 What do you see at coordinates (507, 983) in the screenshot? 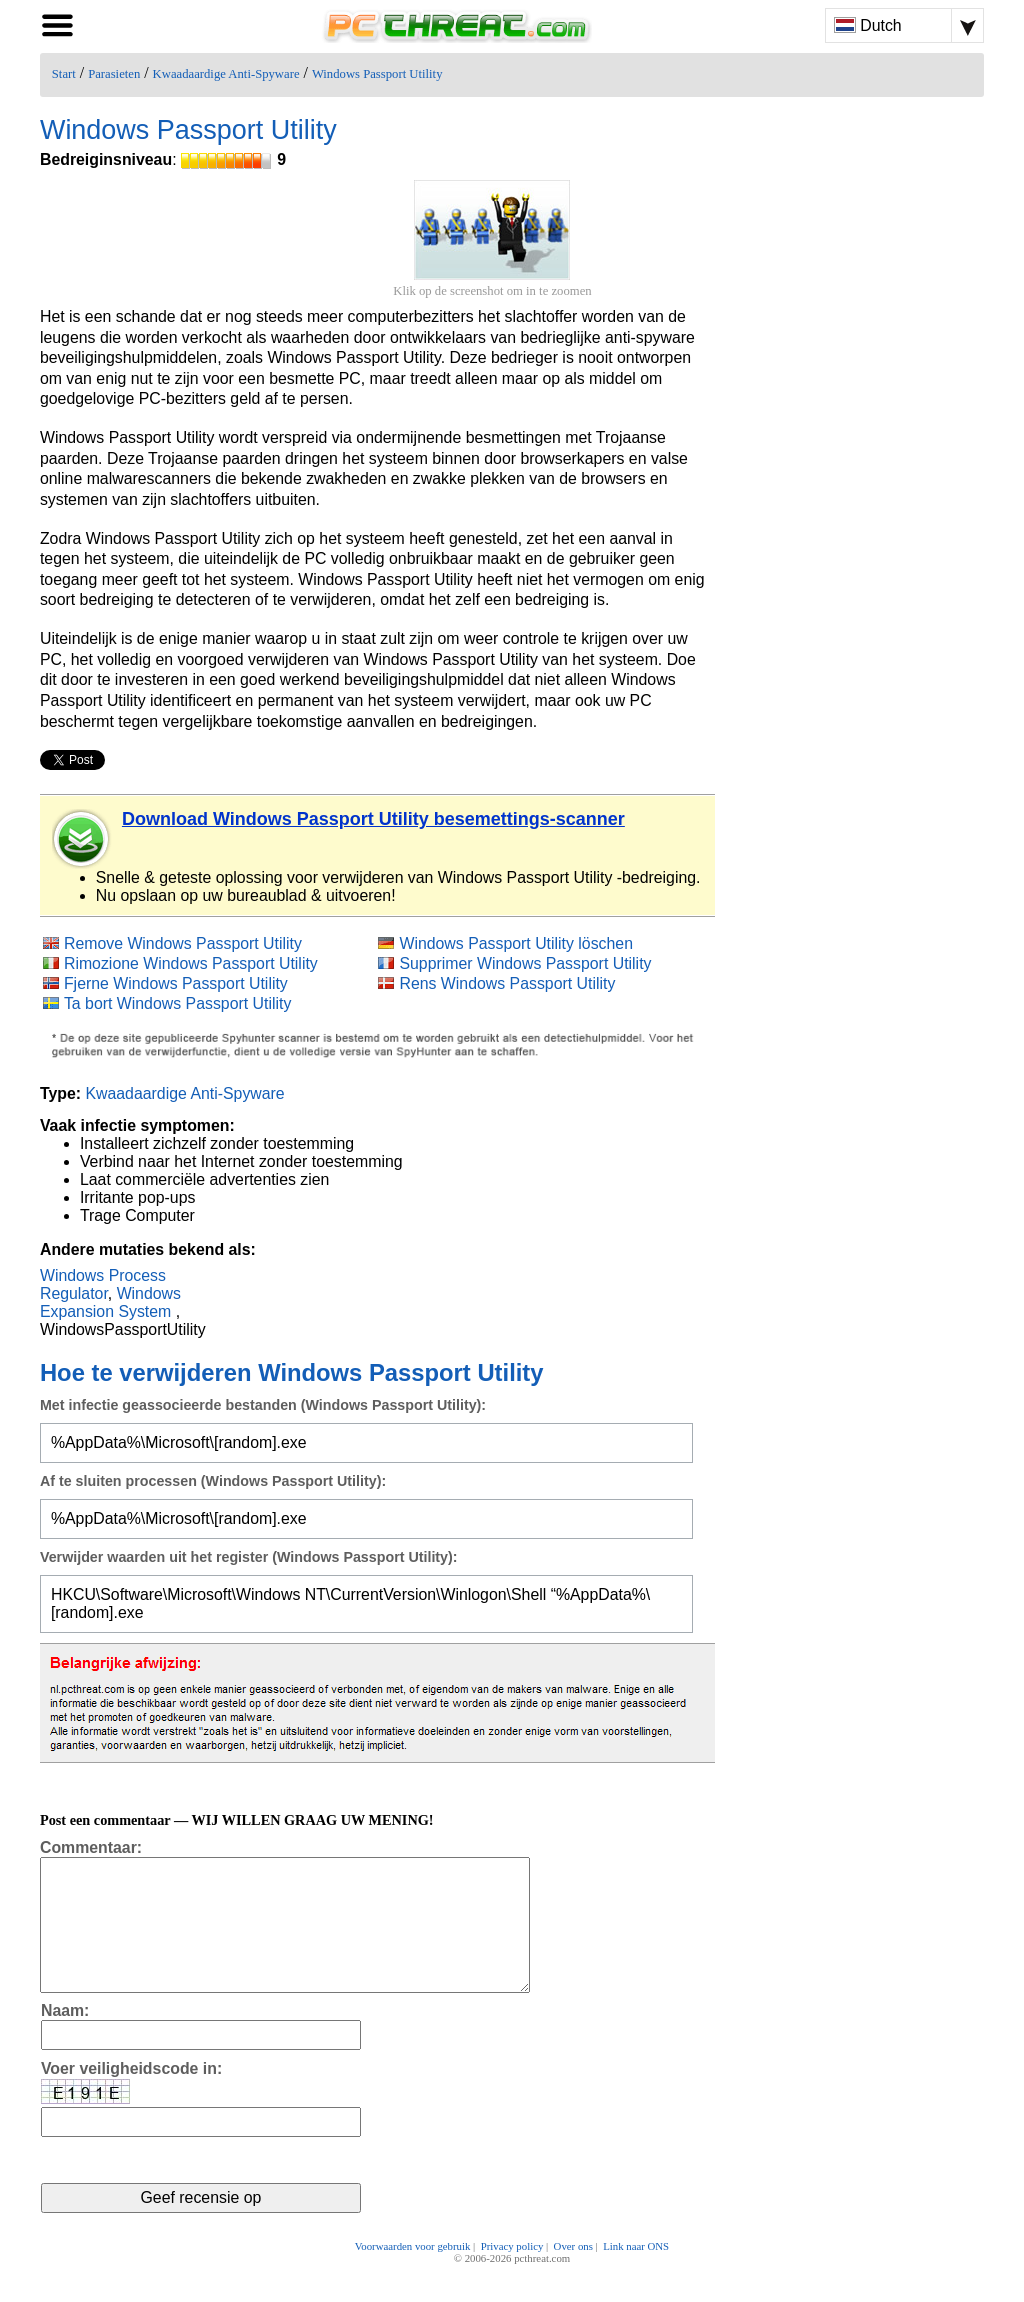
I see `Rens Windows Passport Utility` at bounding box center [507, 983].